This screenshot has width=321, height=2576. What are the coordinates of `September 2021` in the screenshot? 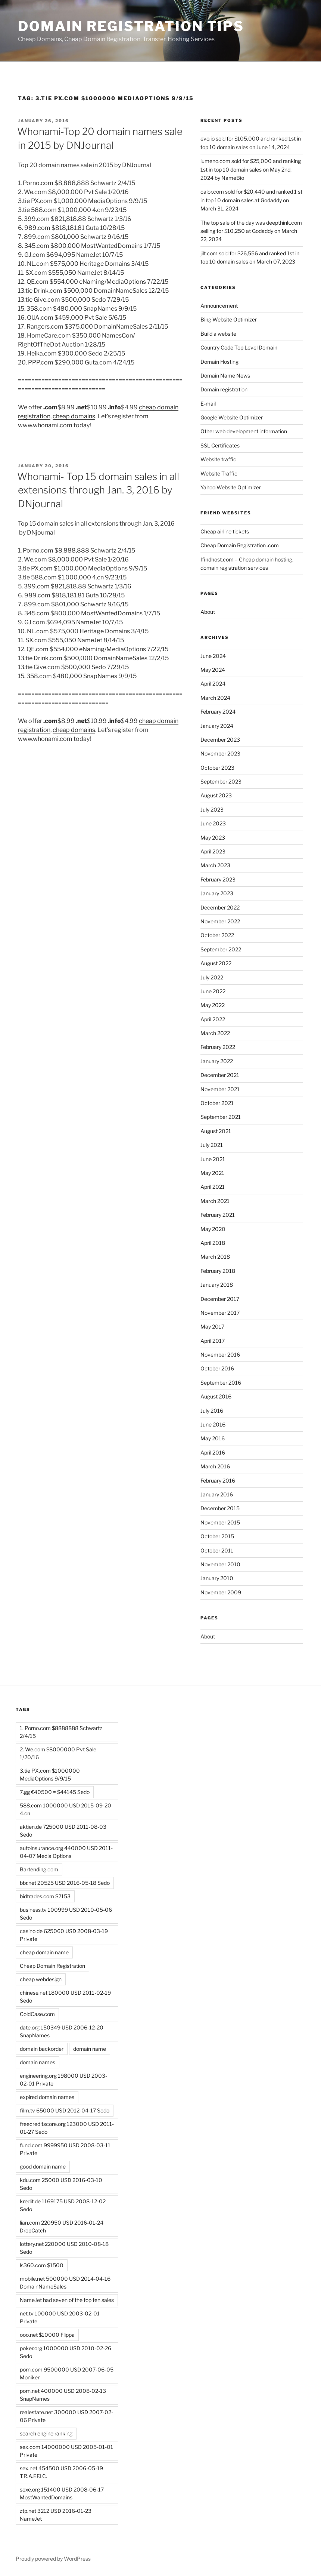 It's located at (220, 1117).